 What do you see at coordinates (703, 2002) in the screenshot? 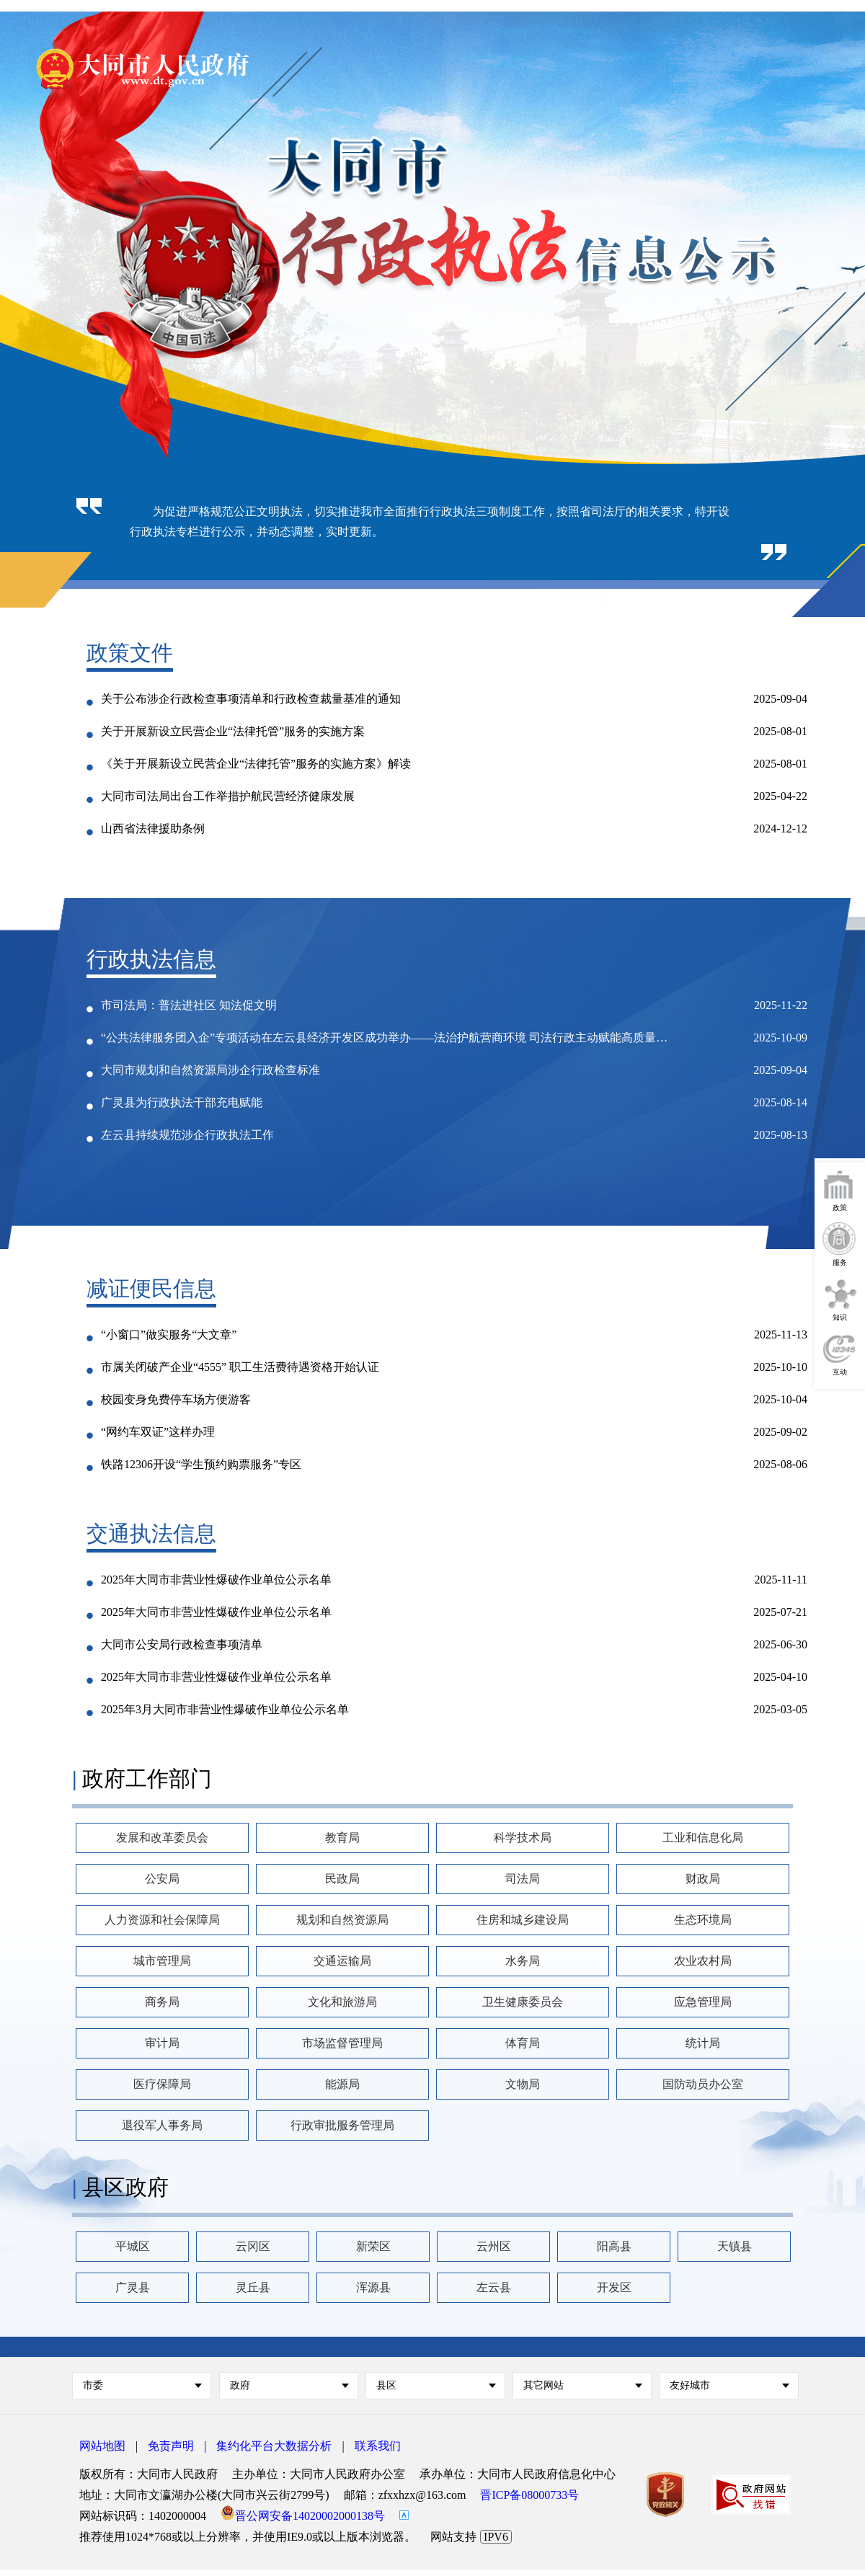
I see `应急管理局` at bounding box center [703, 2002].